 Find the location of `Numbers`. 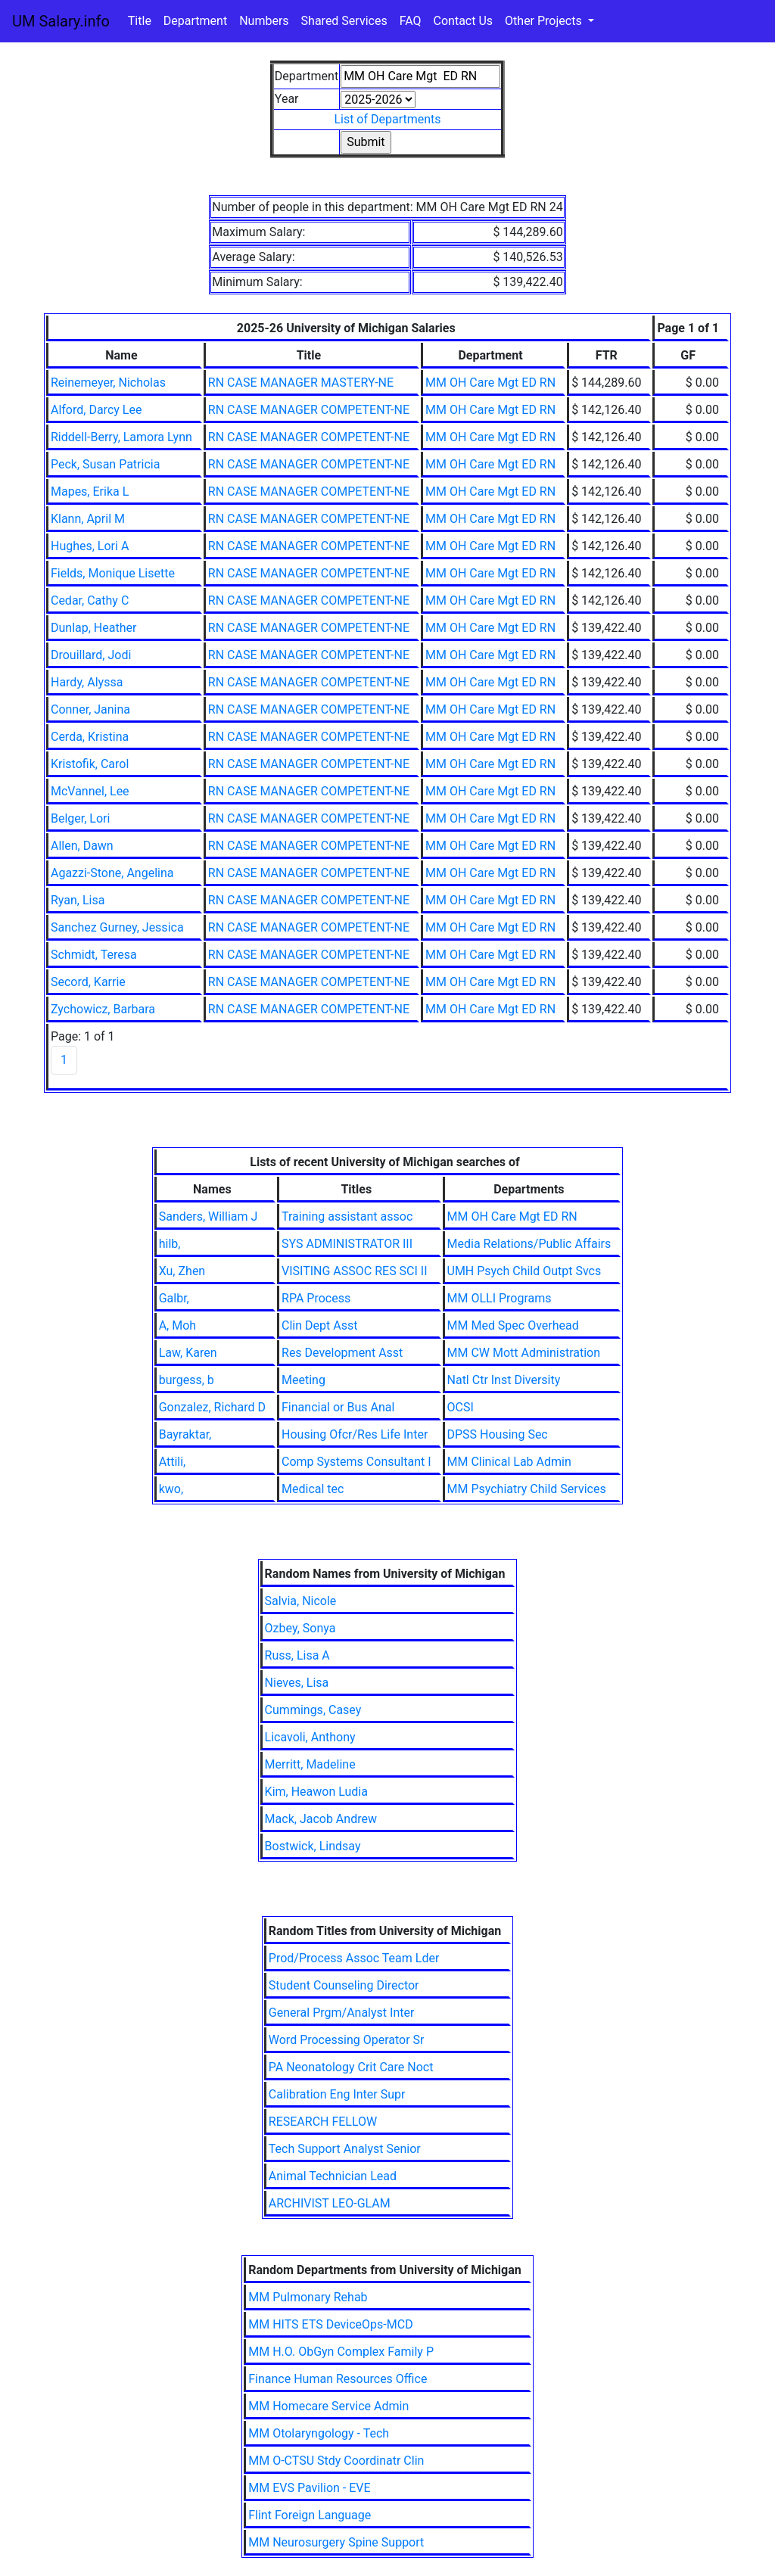

Numbers is located at coordinates (263, 21).